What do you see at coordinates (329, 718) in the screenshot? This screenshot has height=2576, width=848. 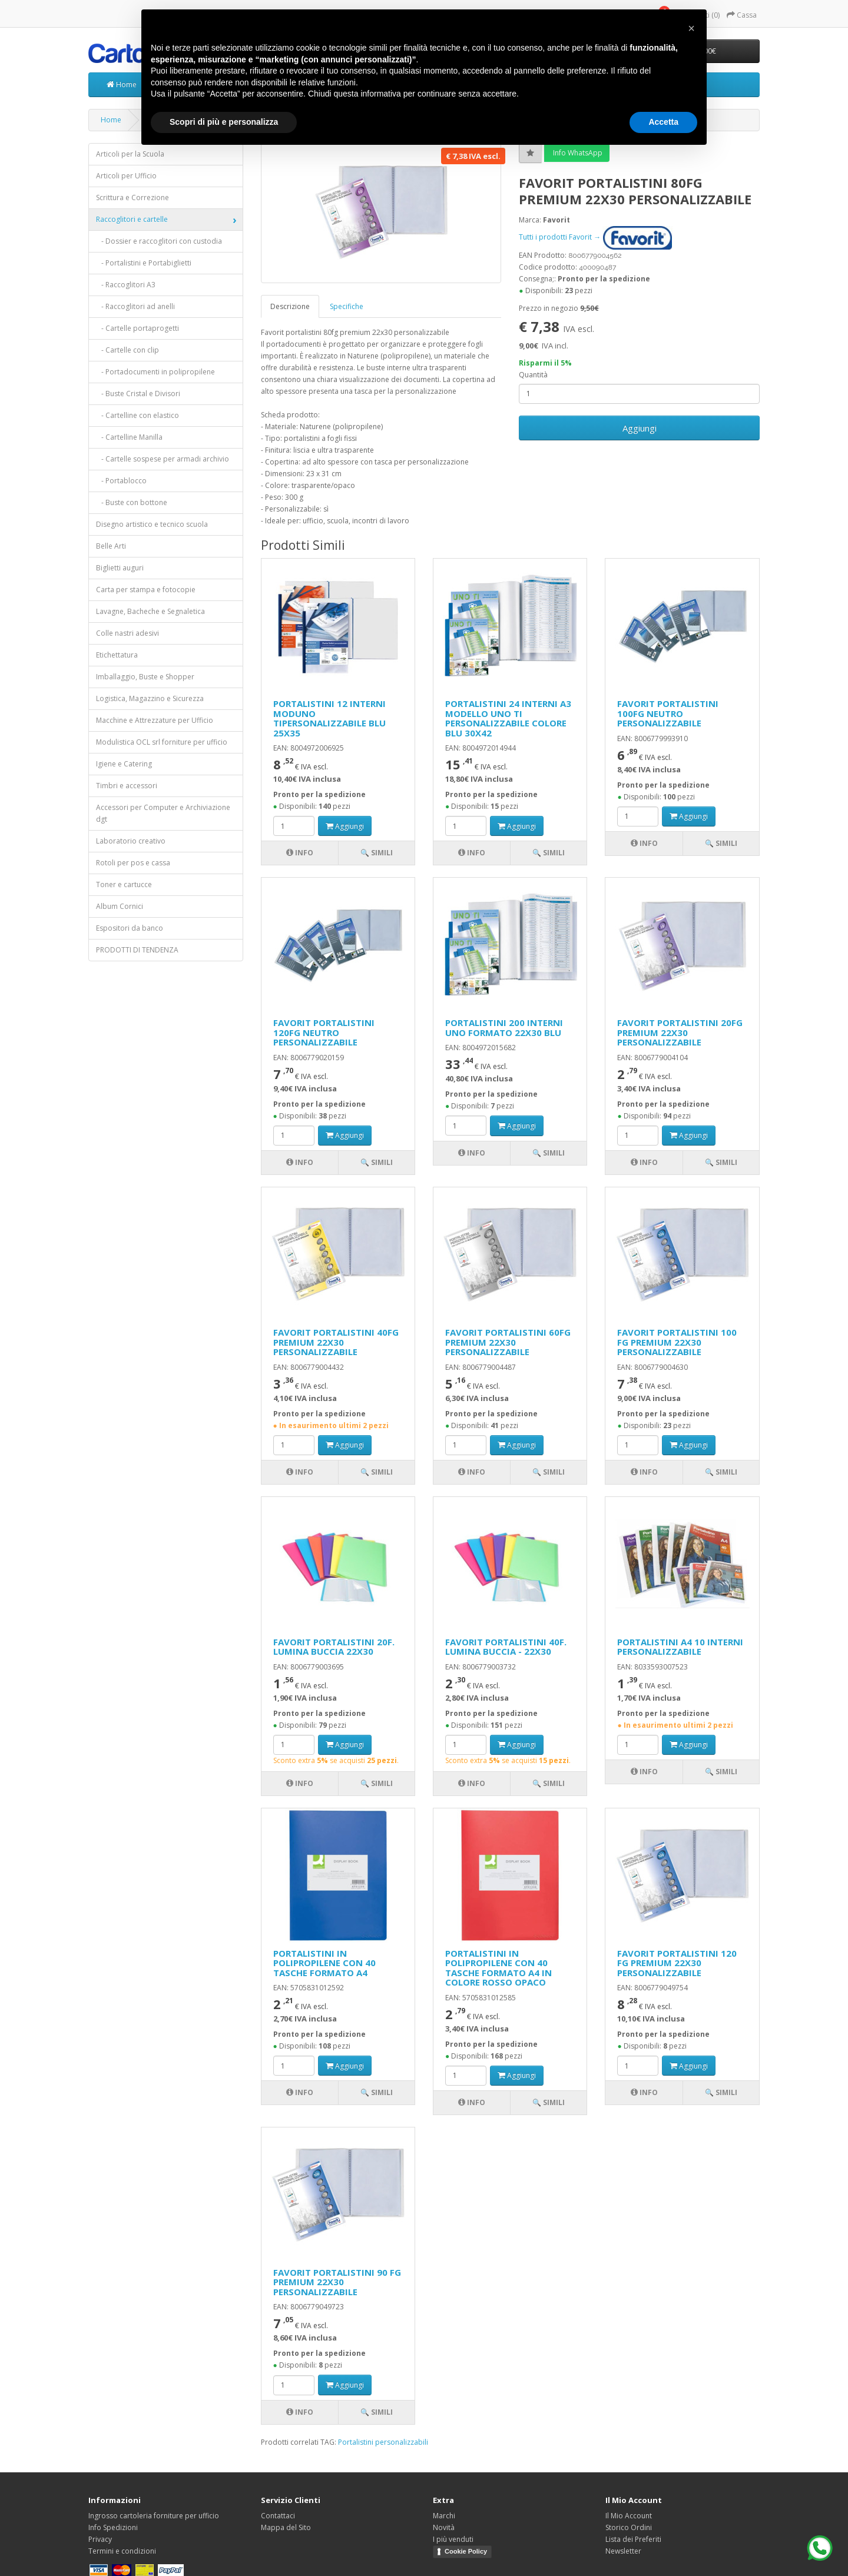 I see `PORTALISTINI 12 INTERNI MODUNO TIPERSONALIZZABILE BLU 25X35` at bounding box center [329, 718].